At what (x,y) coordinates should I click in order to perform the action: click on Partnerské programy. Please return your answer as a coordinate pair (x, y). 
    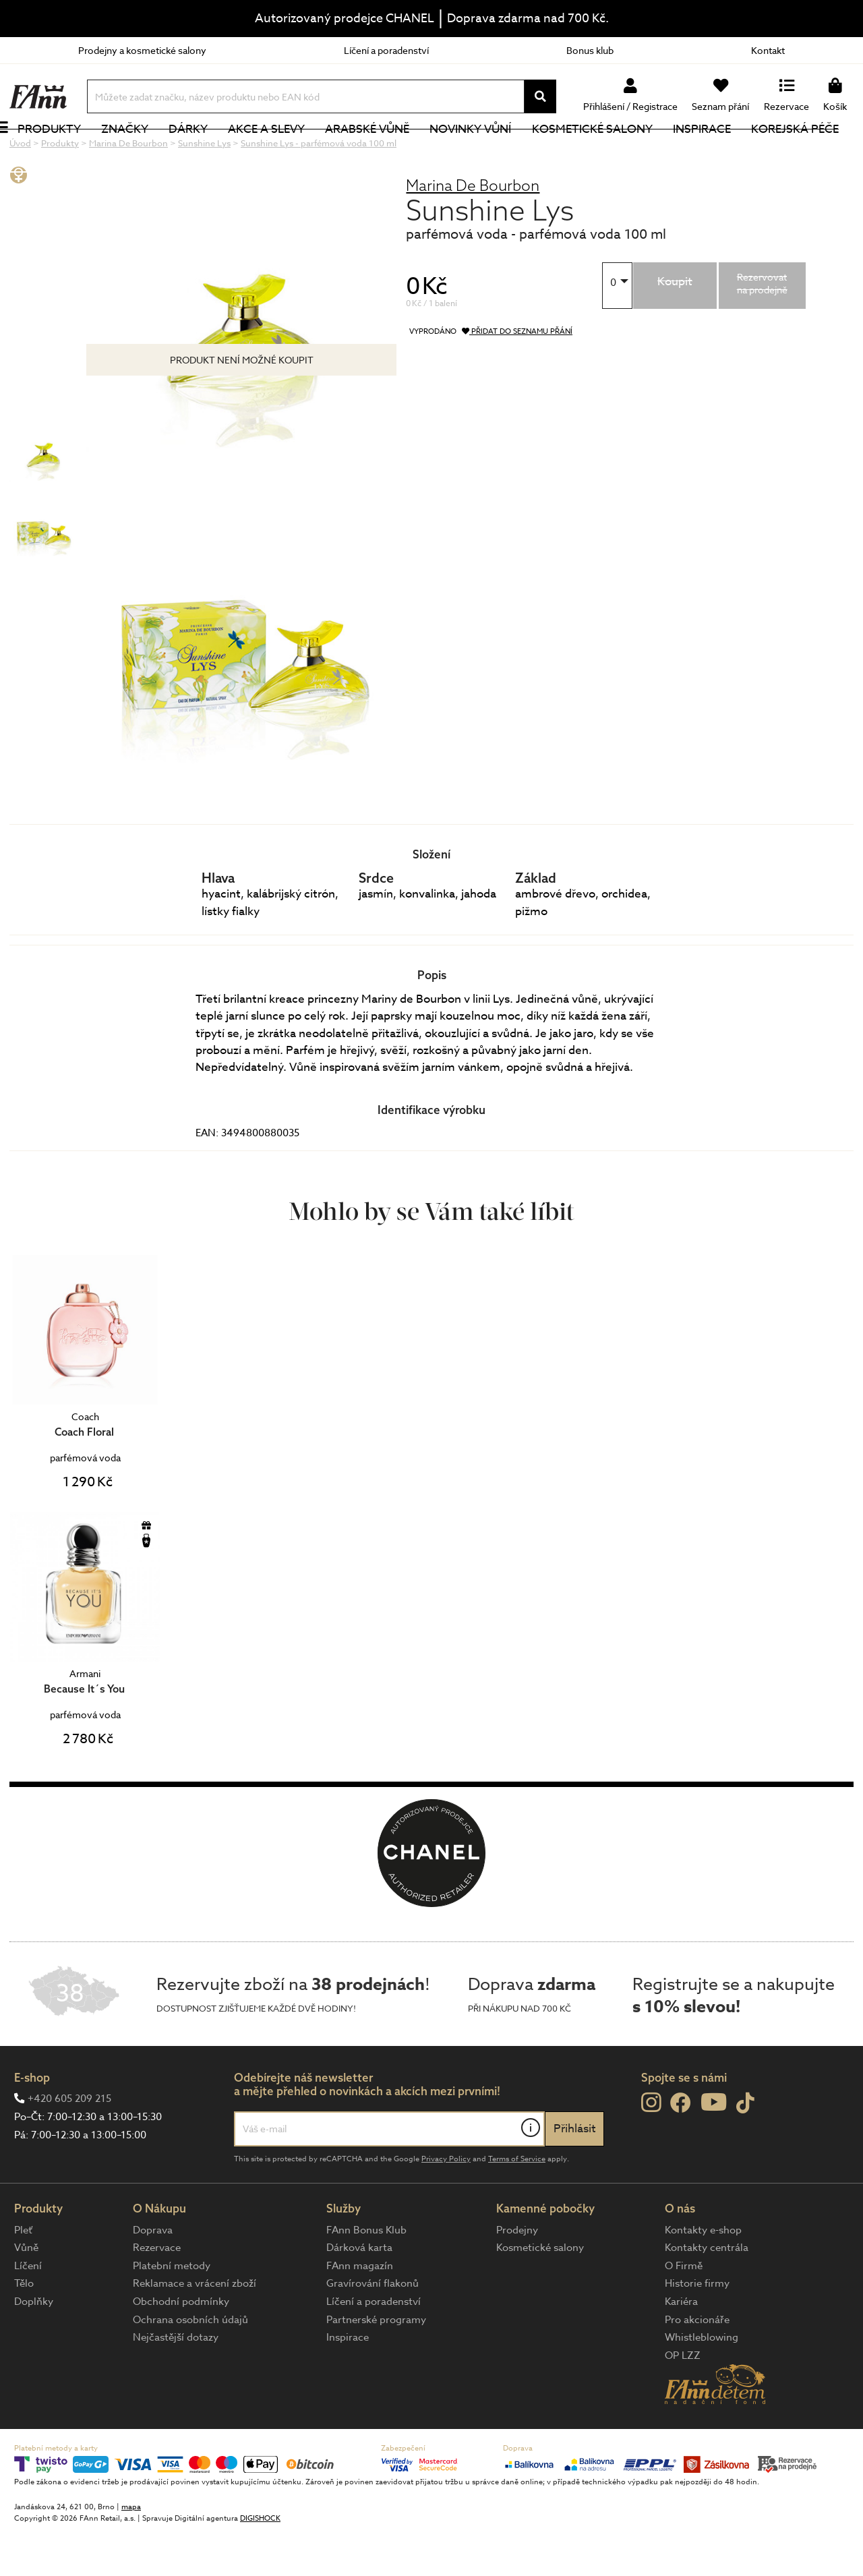
    Looking at the image, I should click on (376, 2365).